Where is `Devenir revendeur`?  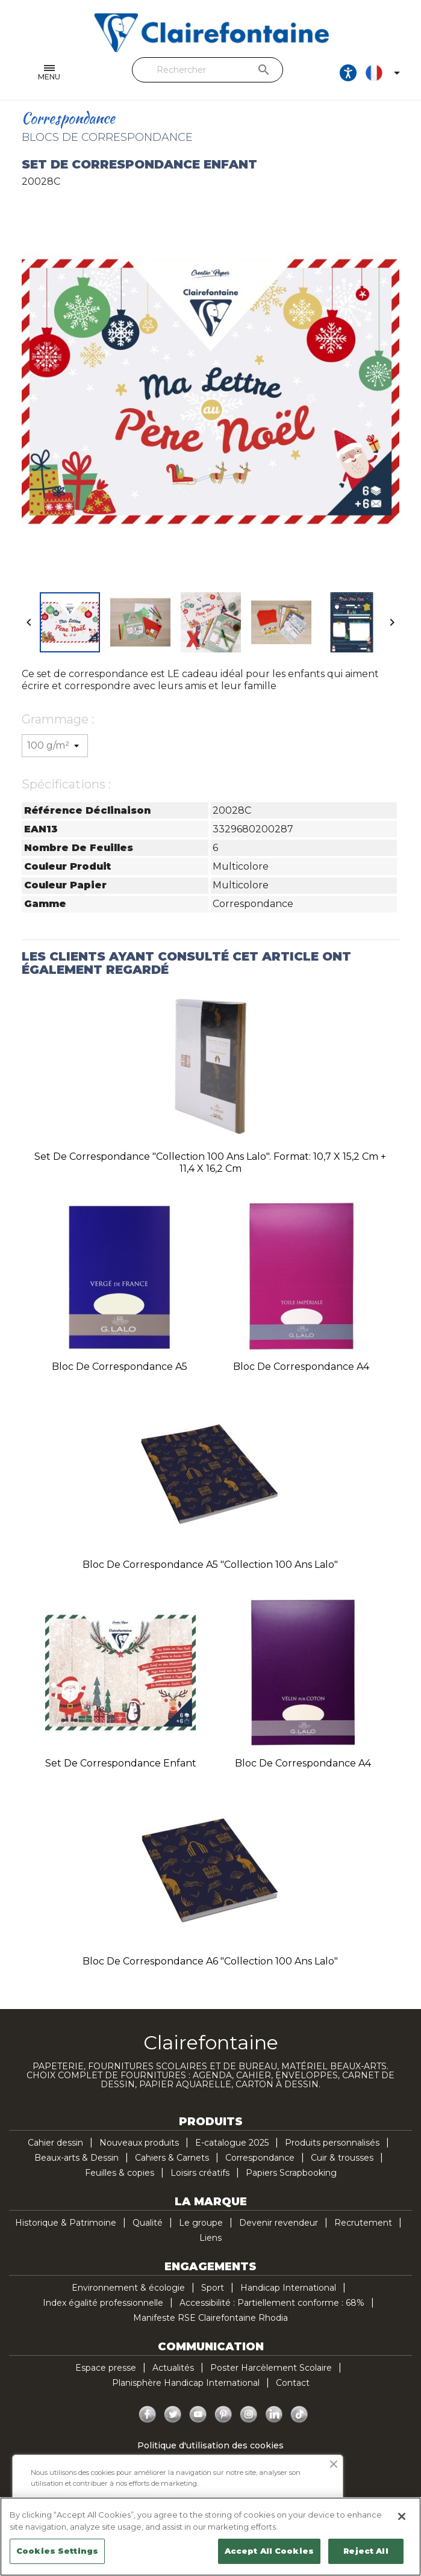 Devenir revendeur is located at coordinates (278, 2222).